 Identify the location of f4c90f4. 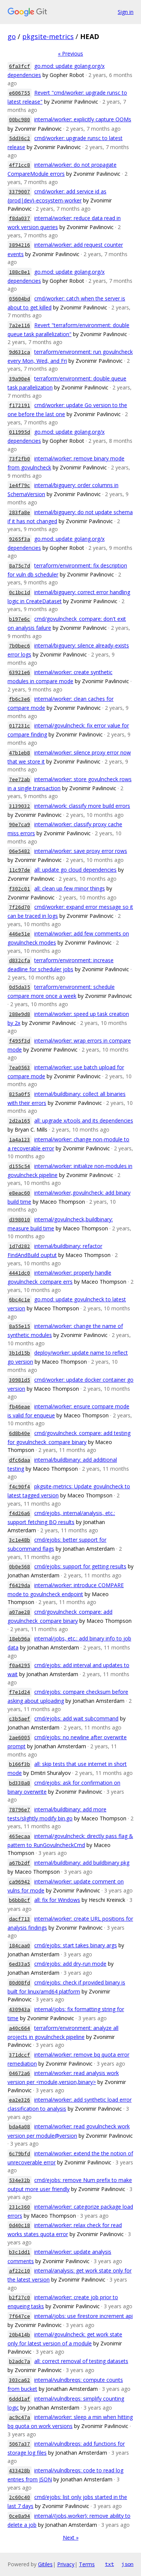
(19, 1486).